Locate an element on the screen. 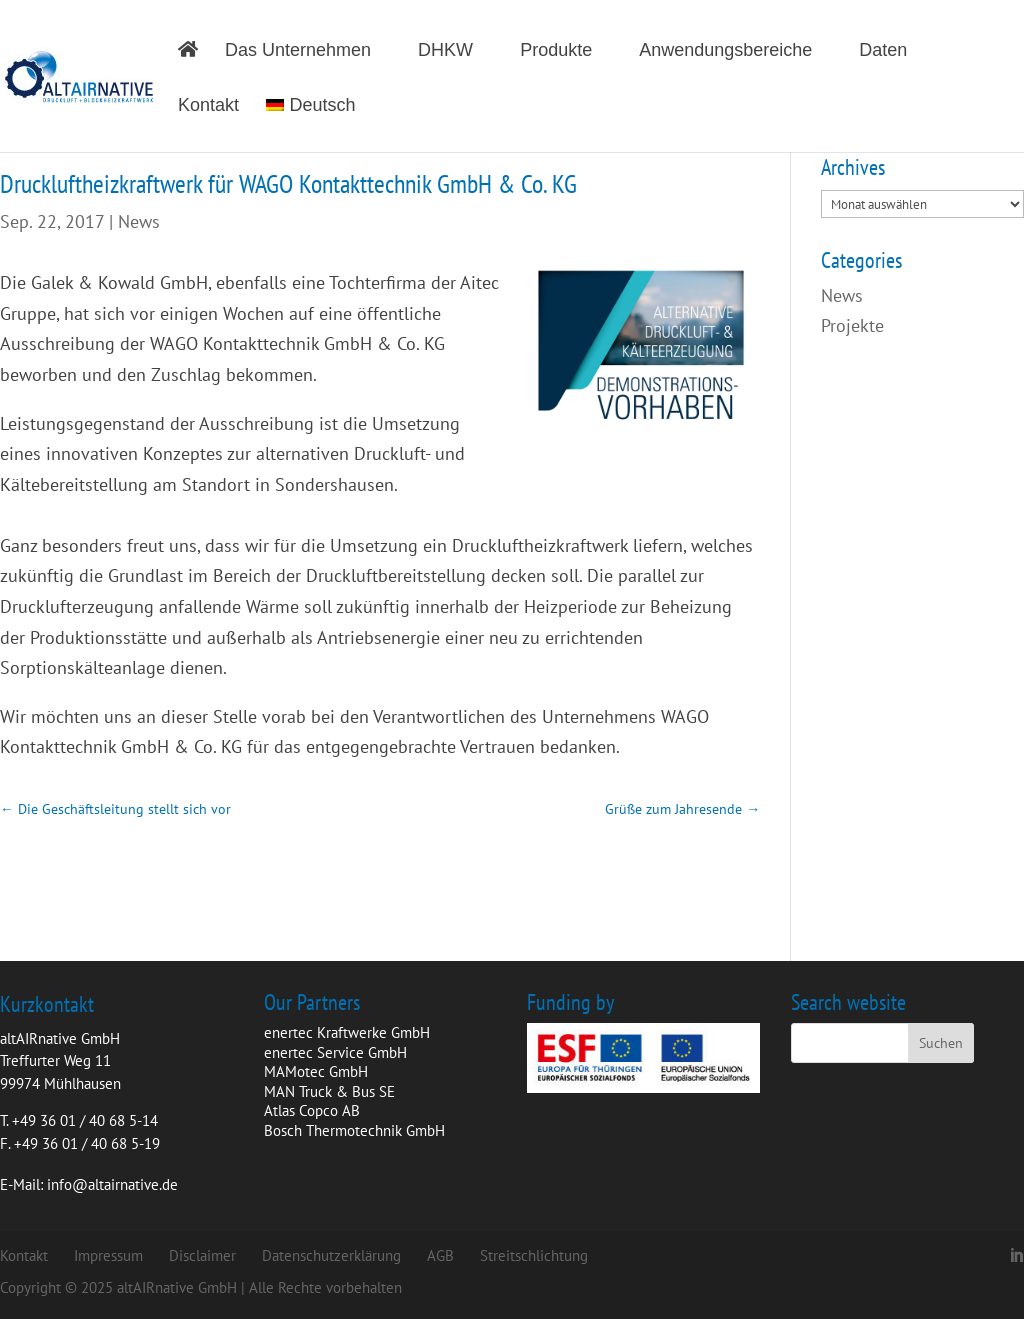 Image resolution: width=1024 pixels, height=1319 pixels. +49 36 01 / 40 68 5-19 is located at coordinates (87, 1143).